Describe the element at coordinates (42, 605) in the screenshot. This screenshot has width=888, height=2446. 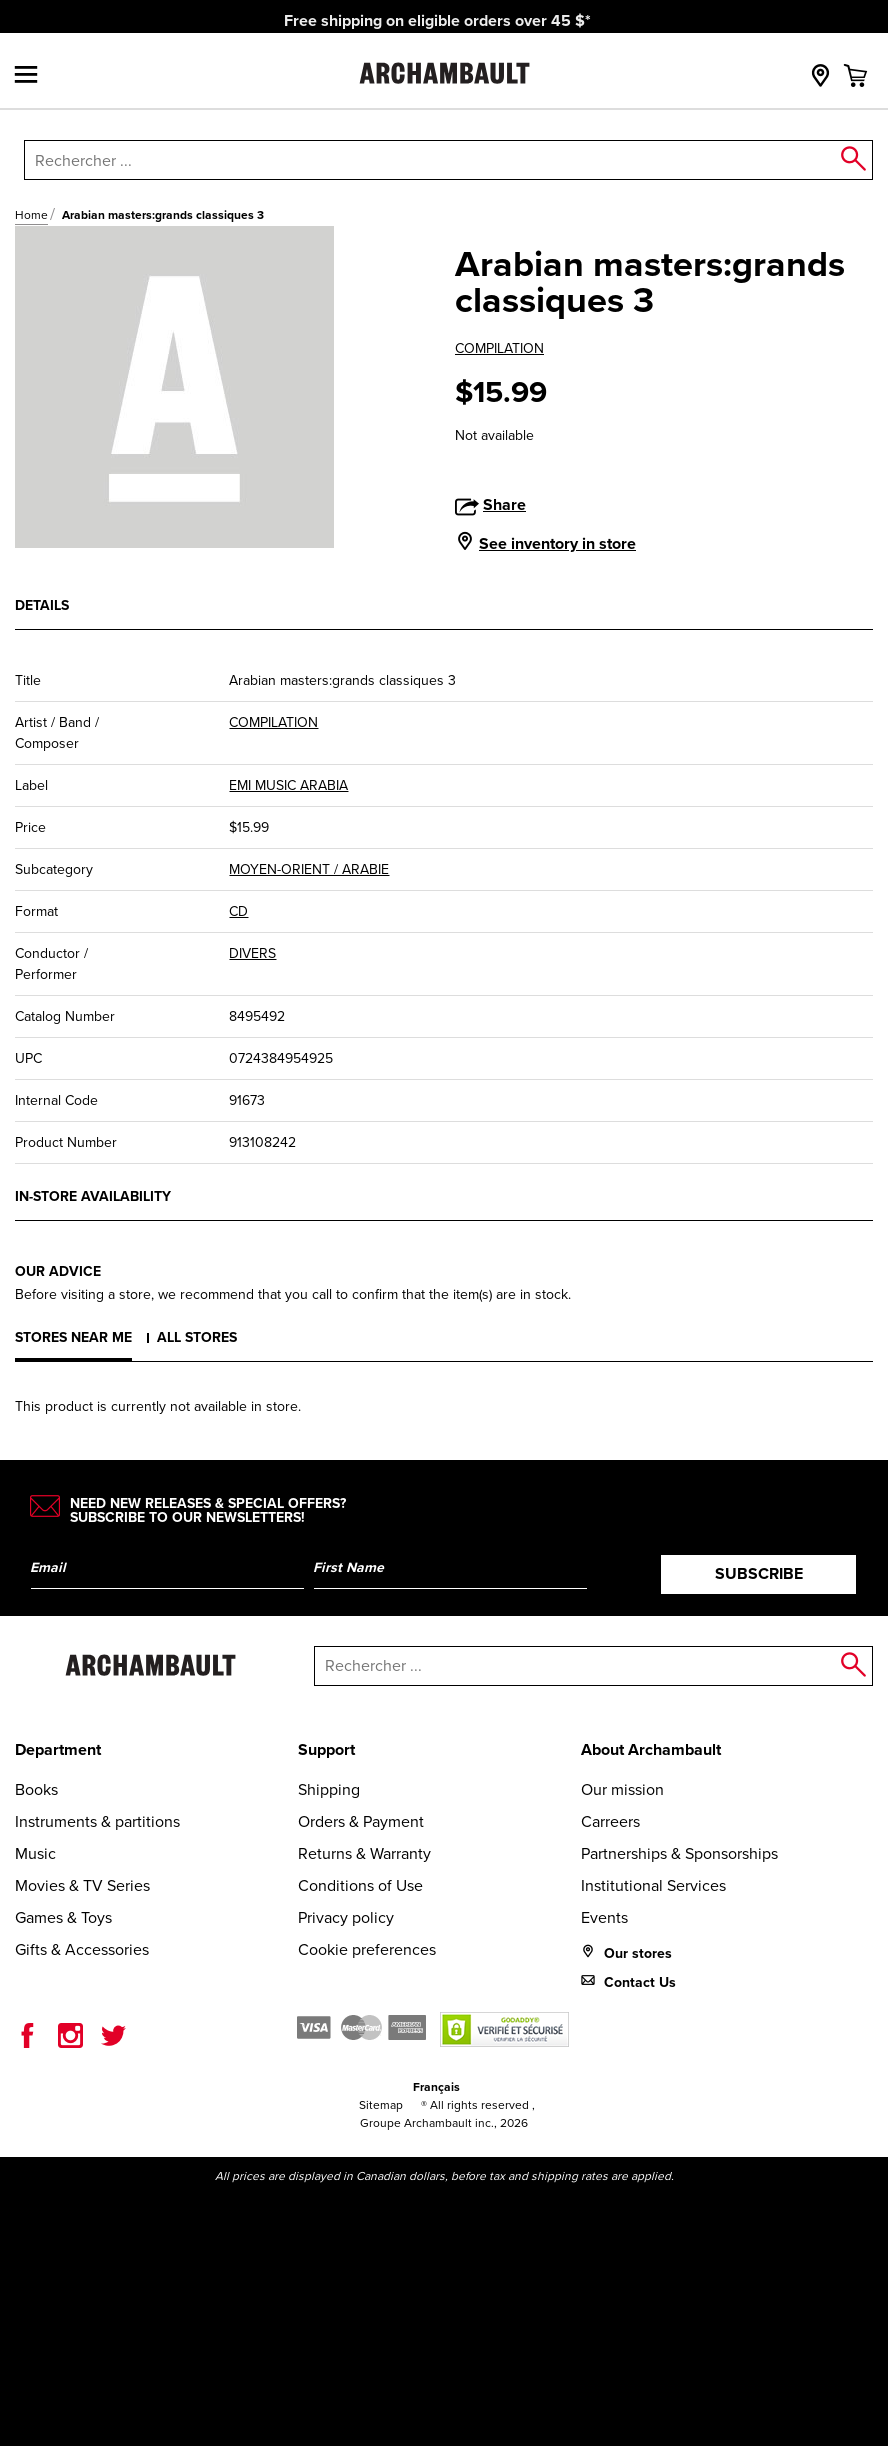
I see `Details` at that location.